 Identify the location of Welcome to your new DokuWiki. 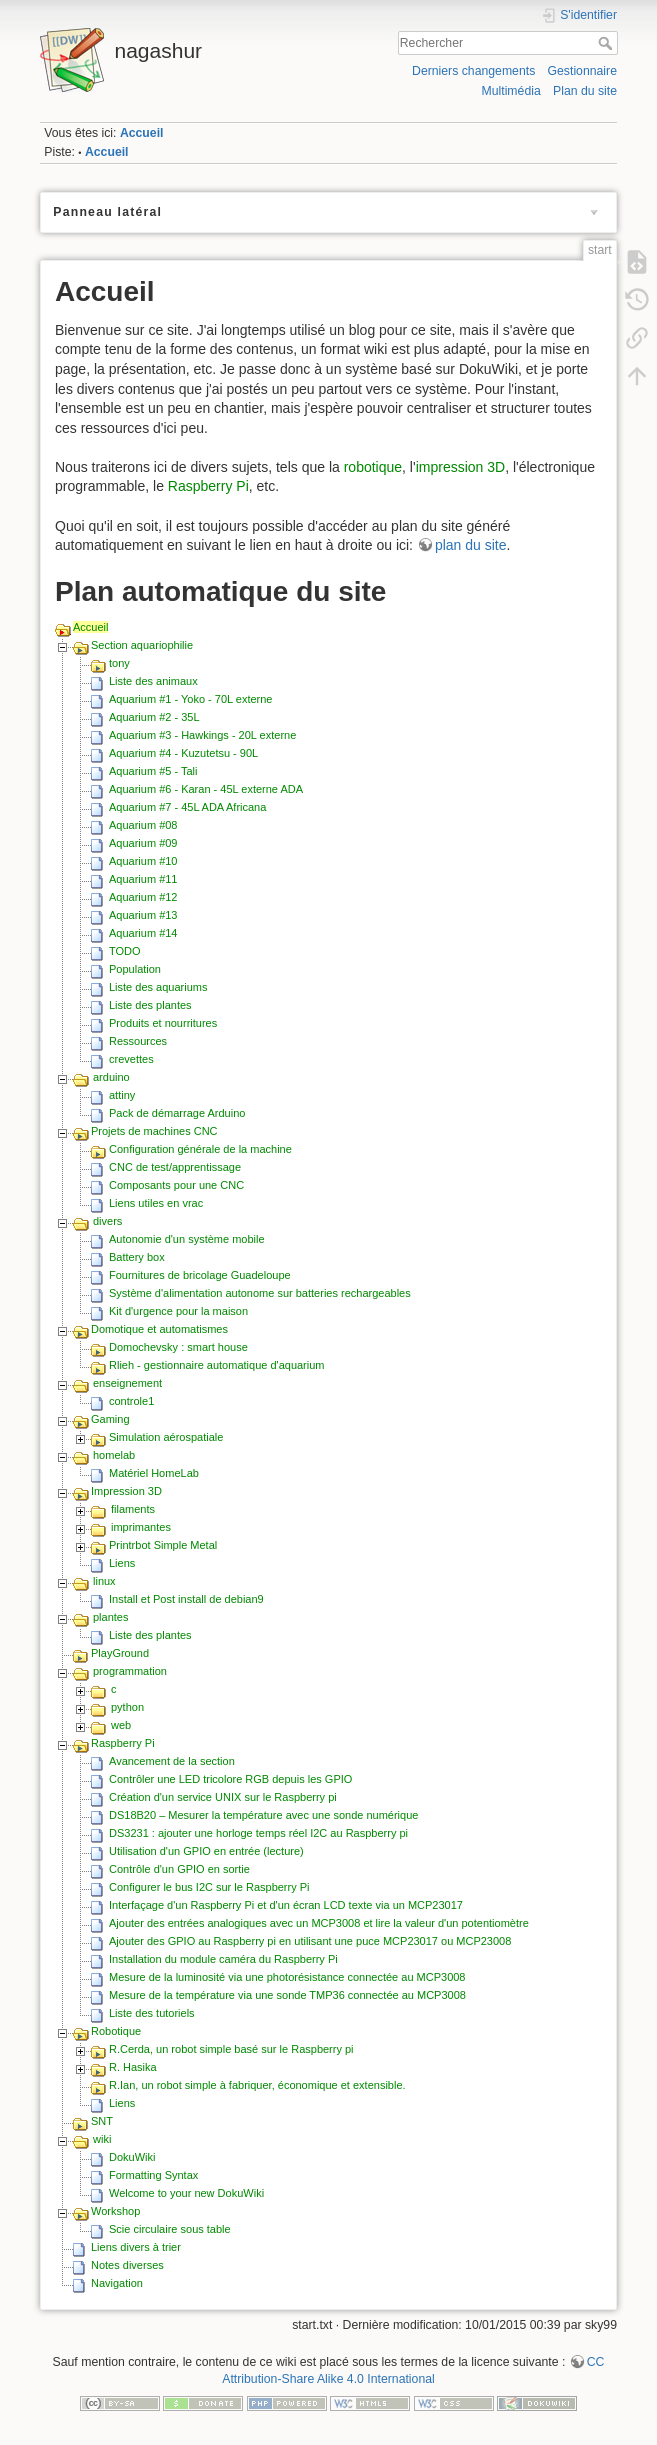
(186, 2193).